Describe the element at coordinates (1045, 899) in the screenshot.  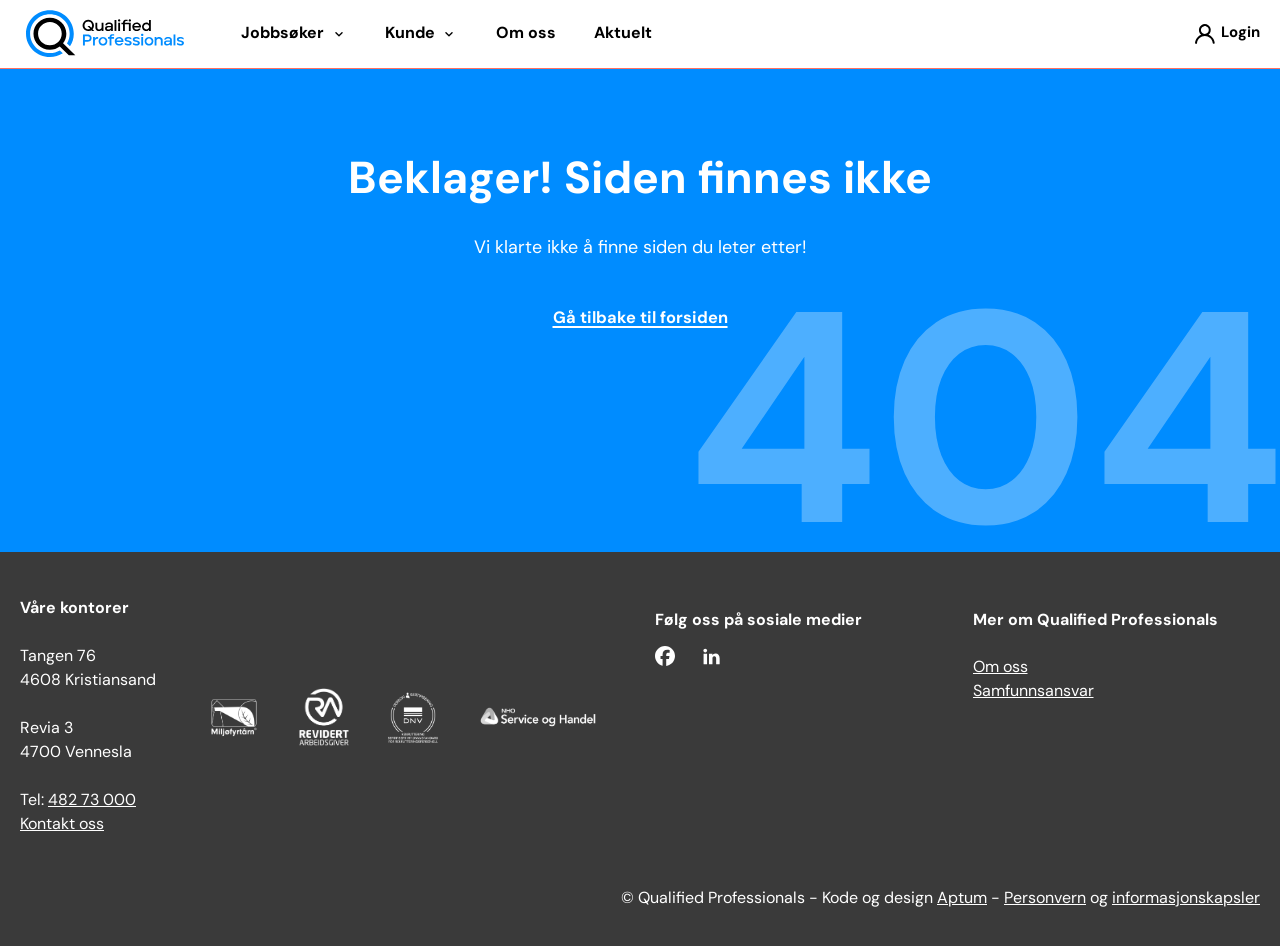
I see `Personvern` at that location.